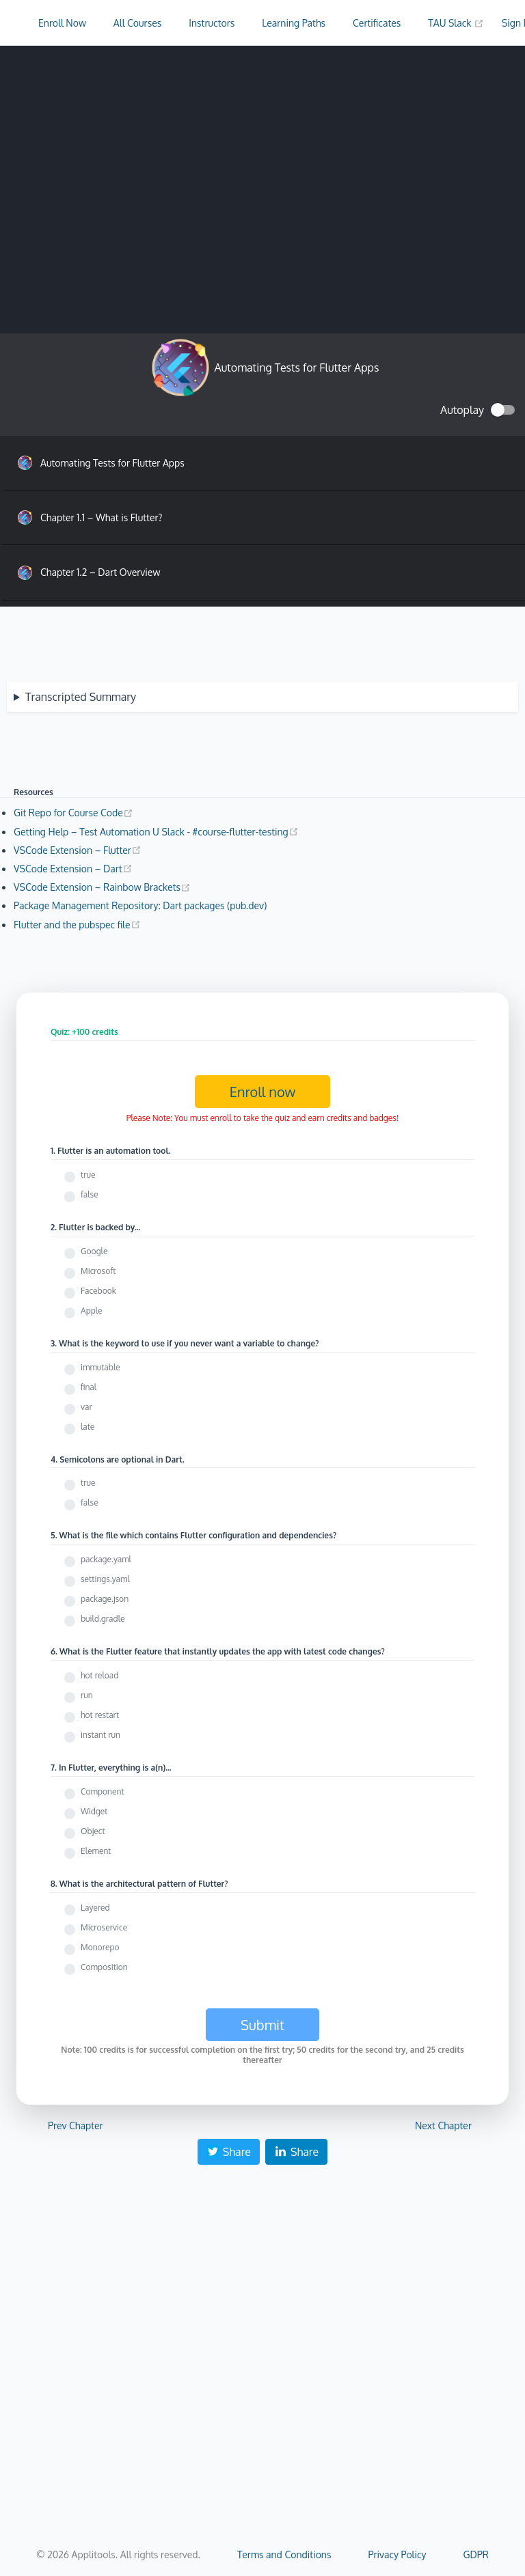  What do you see at coordinates (476, 2554) in the screenshot?
I see `GDPR` at bounding box center [476, 2554].